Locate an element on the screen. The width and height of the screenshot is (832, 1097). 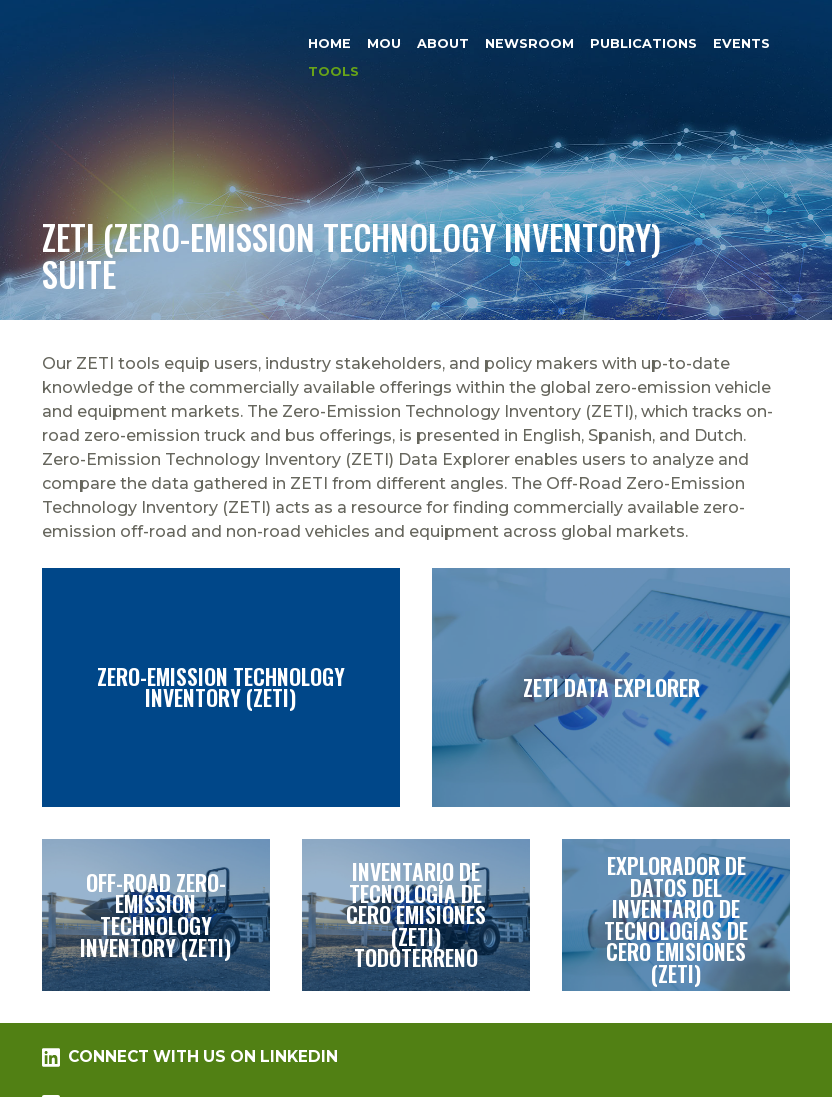
Off-Road Zero-Emission Technology Inventory (ZETI) is located at coordinates (156, 915).